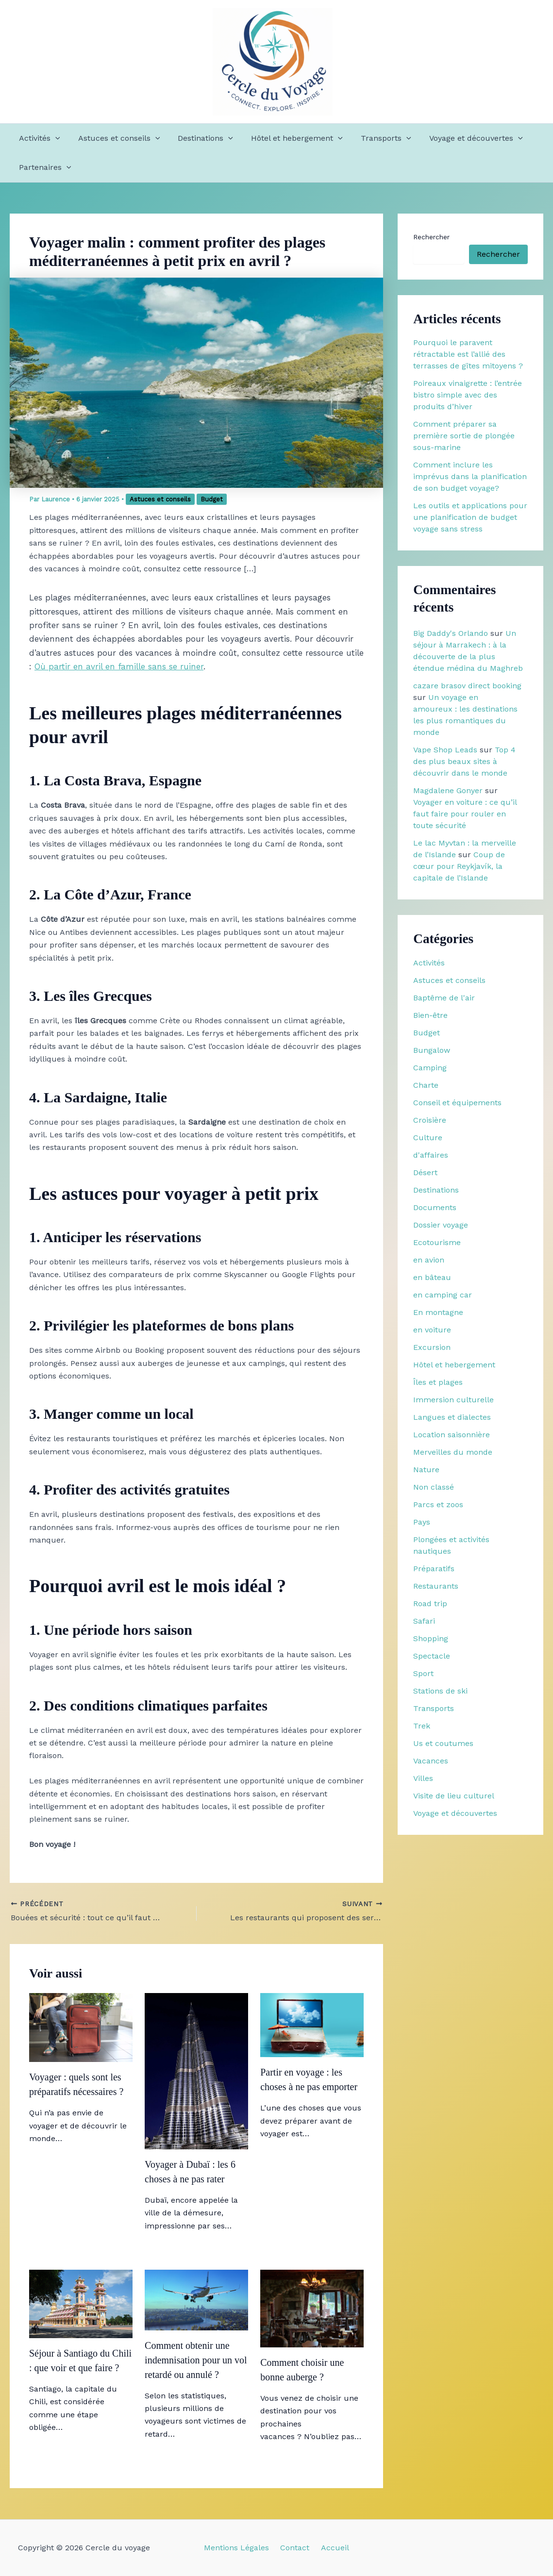  What do you see at coordinates (312, 2307) in the screenshot?
I see `[En savoir plus sur Comment choisir une bonne auberge ?]` at bounding box center [312, 2307].